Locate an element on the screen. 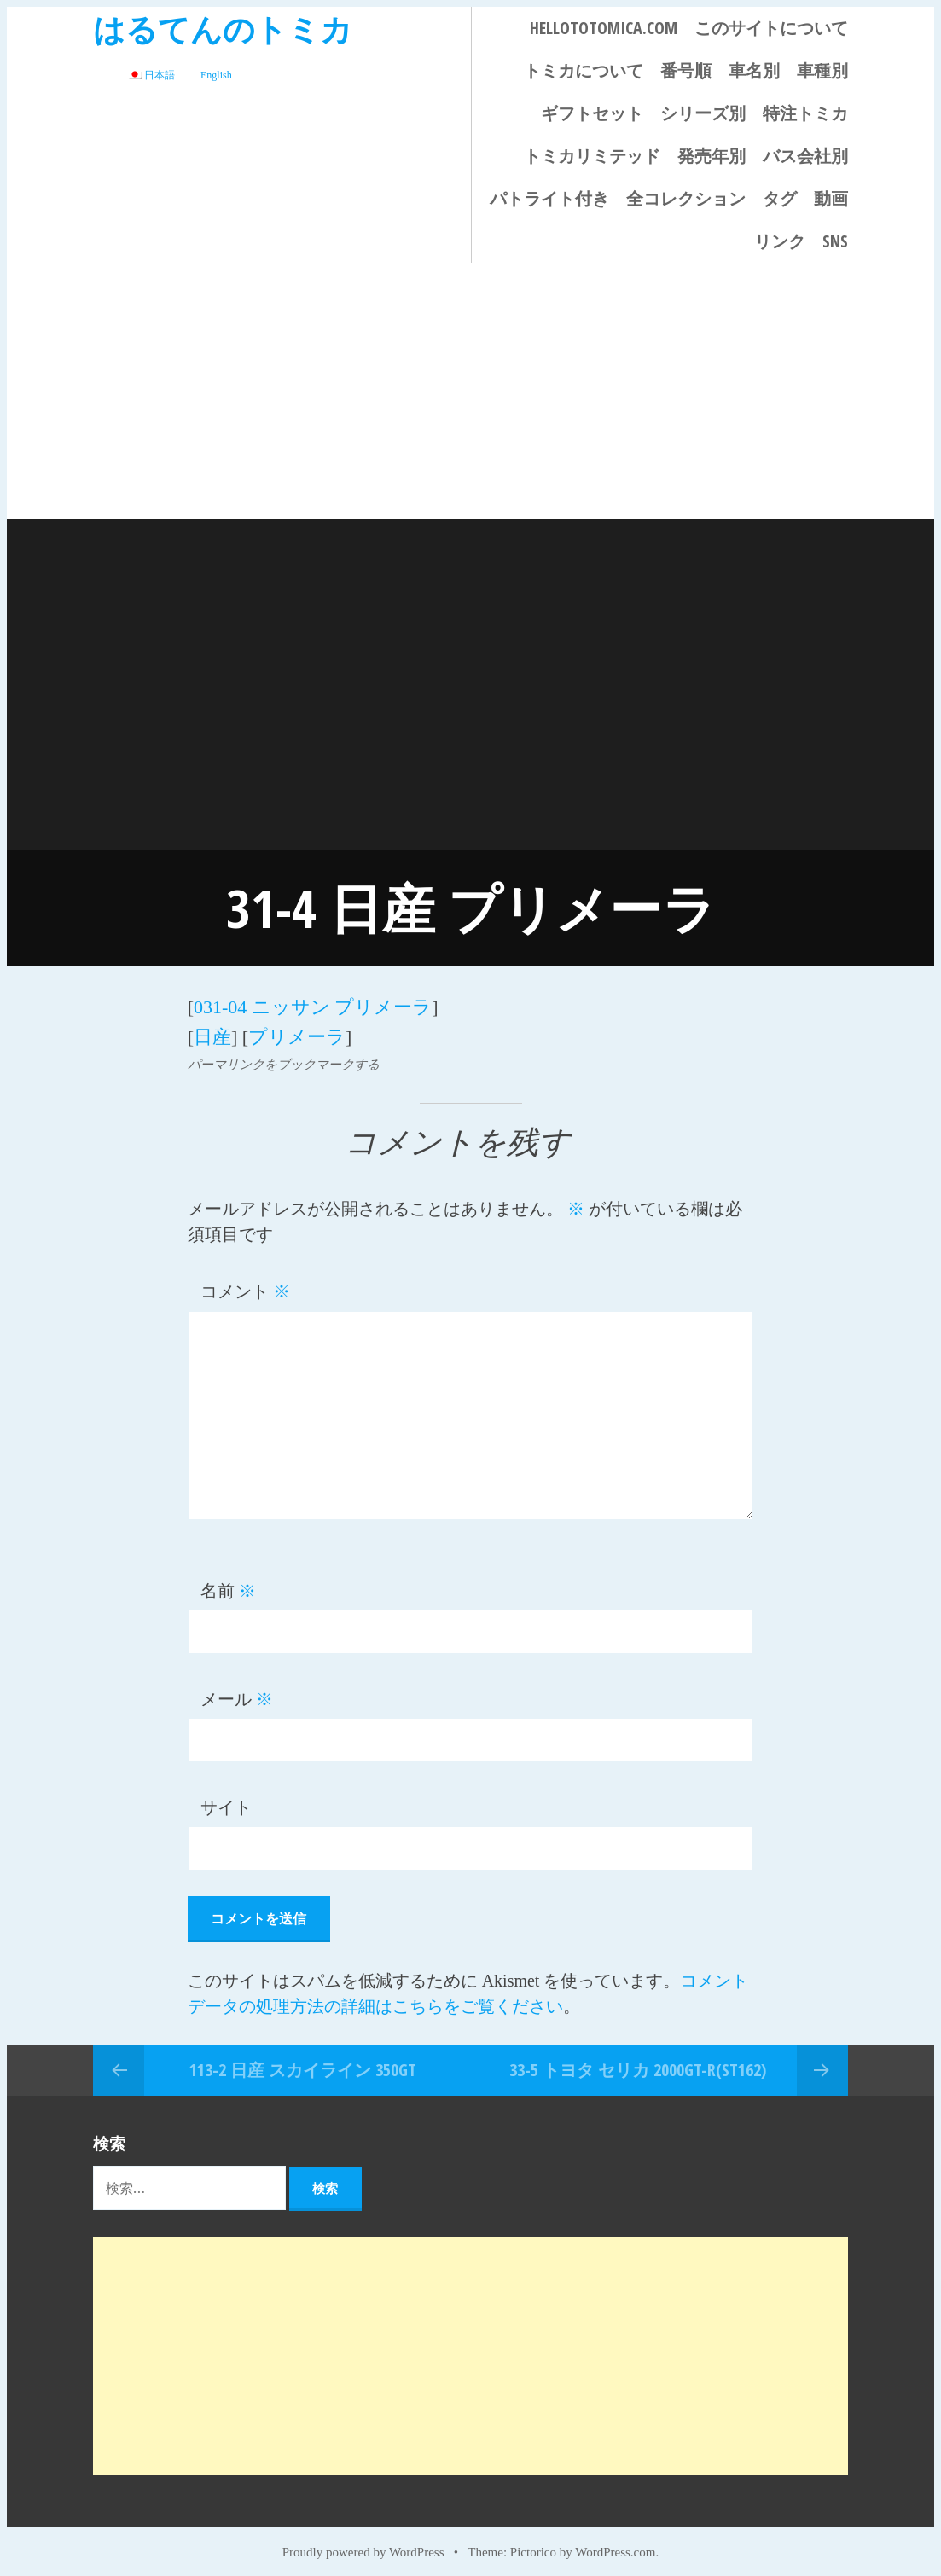  SNS is located at coordinates (835, 240).